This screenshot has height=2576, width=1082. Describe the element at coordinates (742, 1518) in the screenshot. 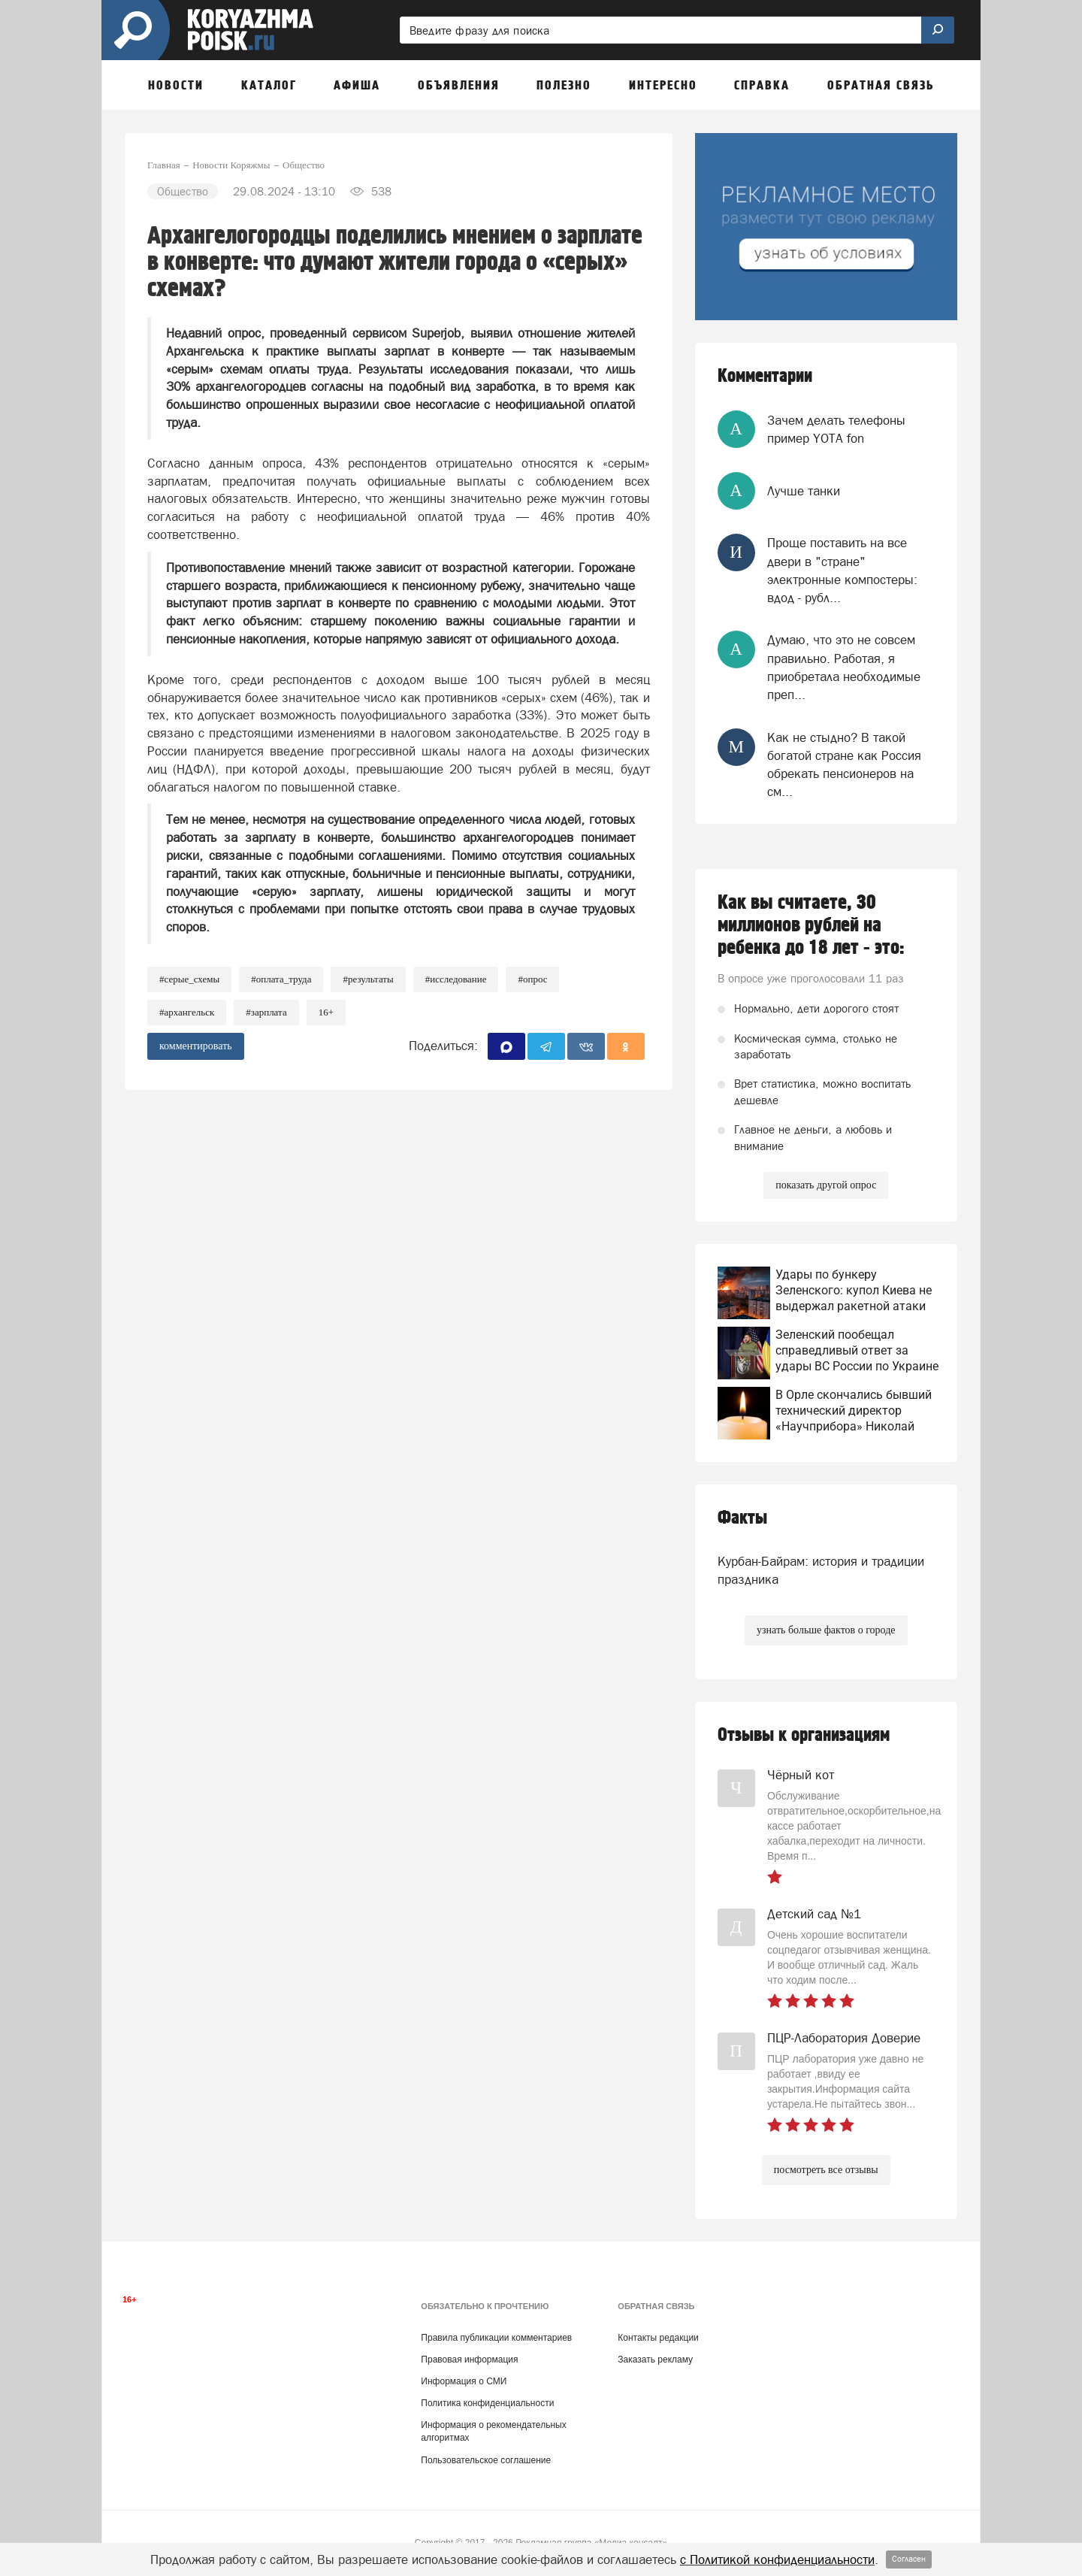

I see `Факты` at that location.